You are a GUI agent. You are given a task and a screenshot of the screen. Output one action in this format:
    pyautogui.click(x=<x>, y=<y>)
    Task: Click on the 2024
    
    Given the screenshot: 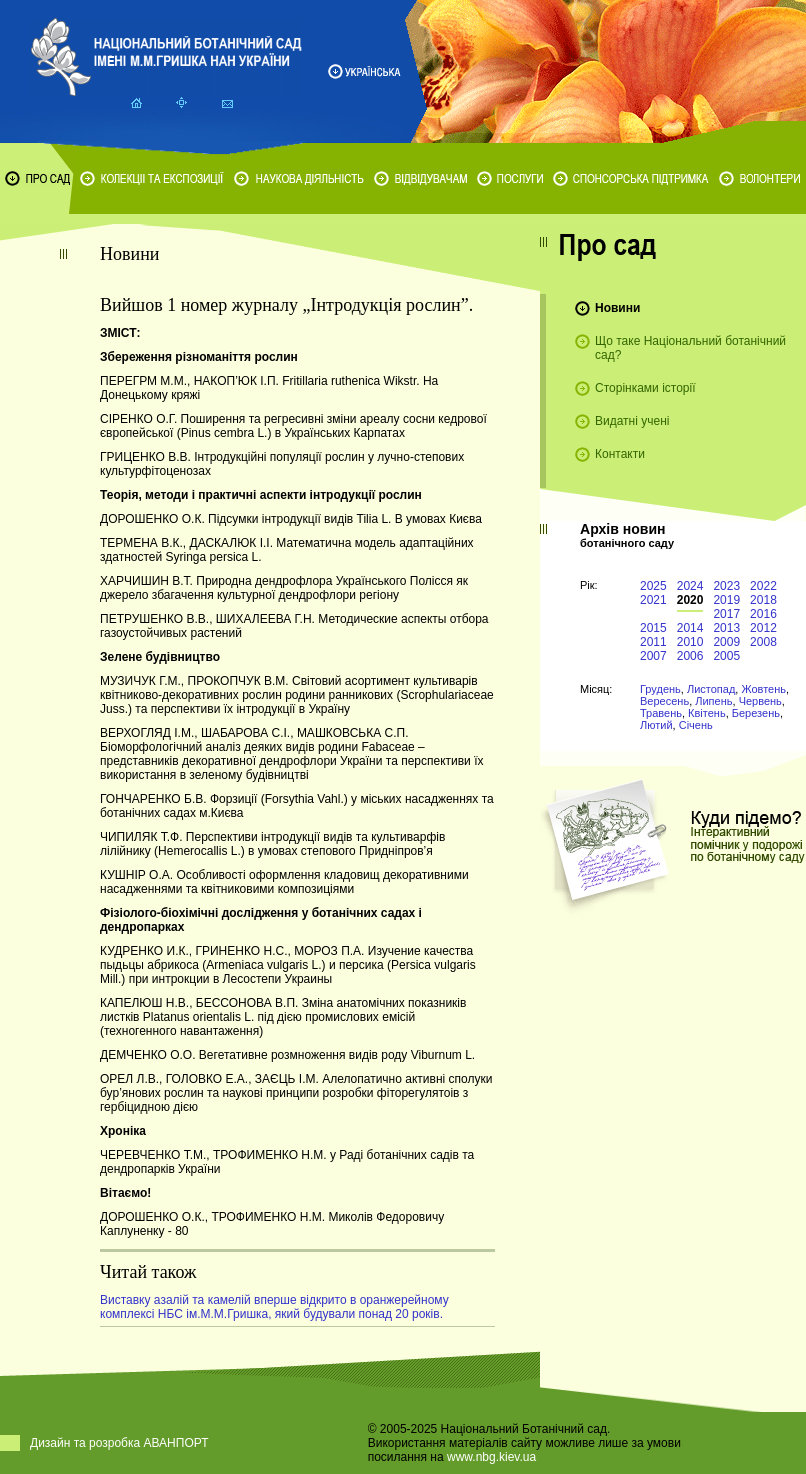 What is the action you would take?
    pyautogui.click(x=690, y=586)
    